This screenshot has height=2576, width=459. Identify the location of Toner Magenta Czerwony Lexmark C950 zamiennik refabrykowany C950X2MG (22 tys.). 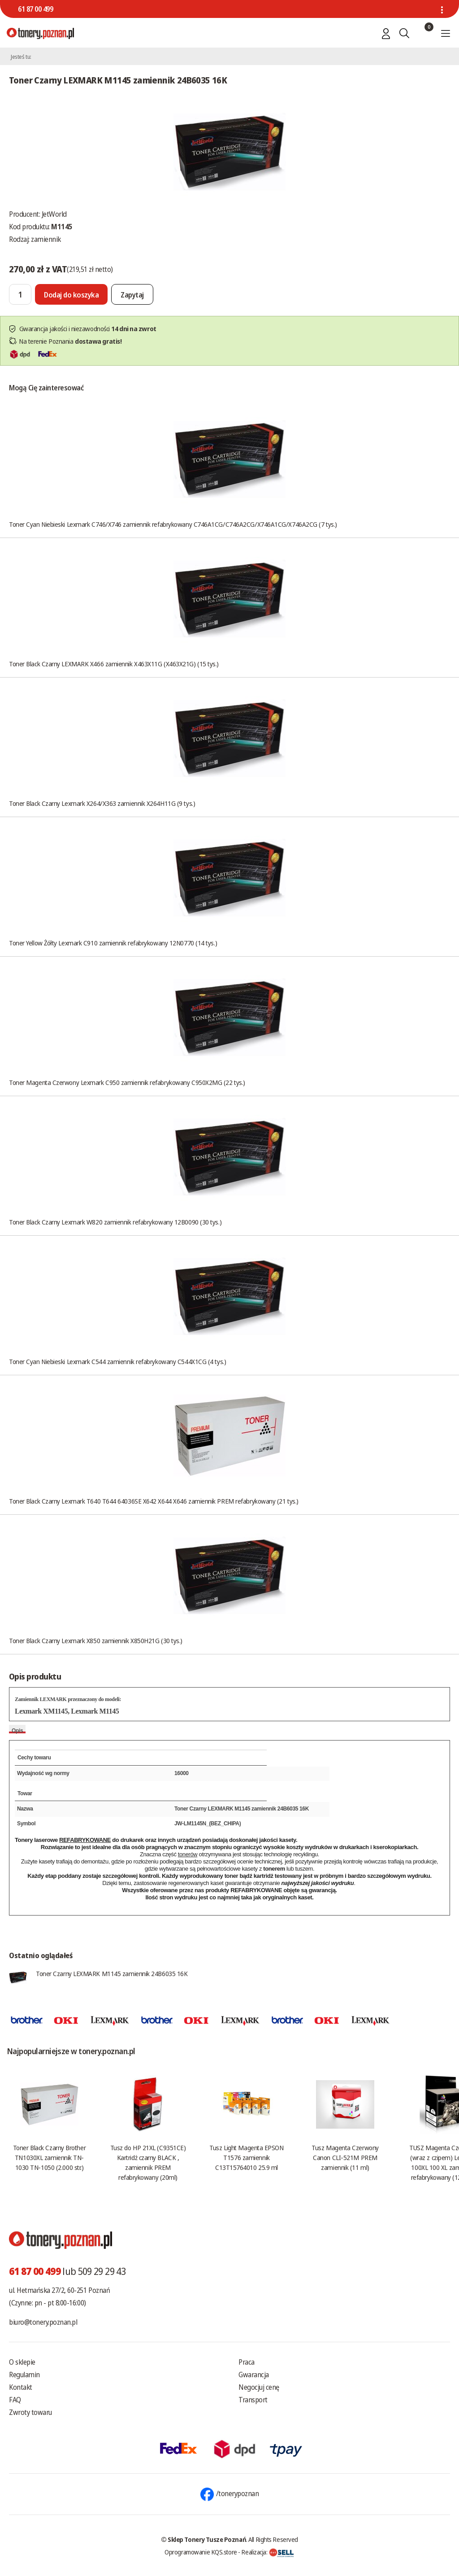
(127, 1082).